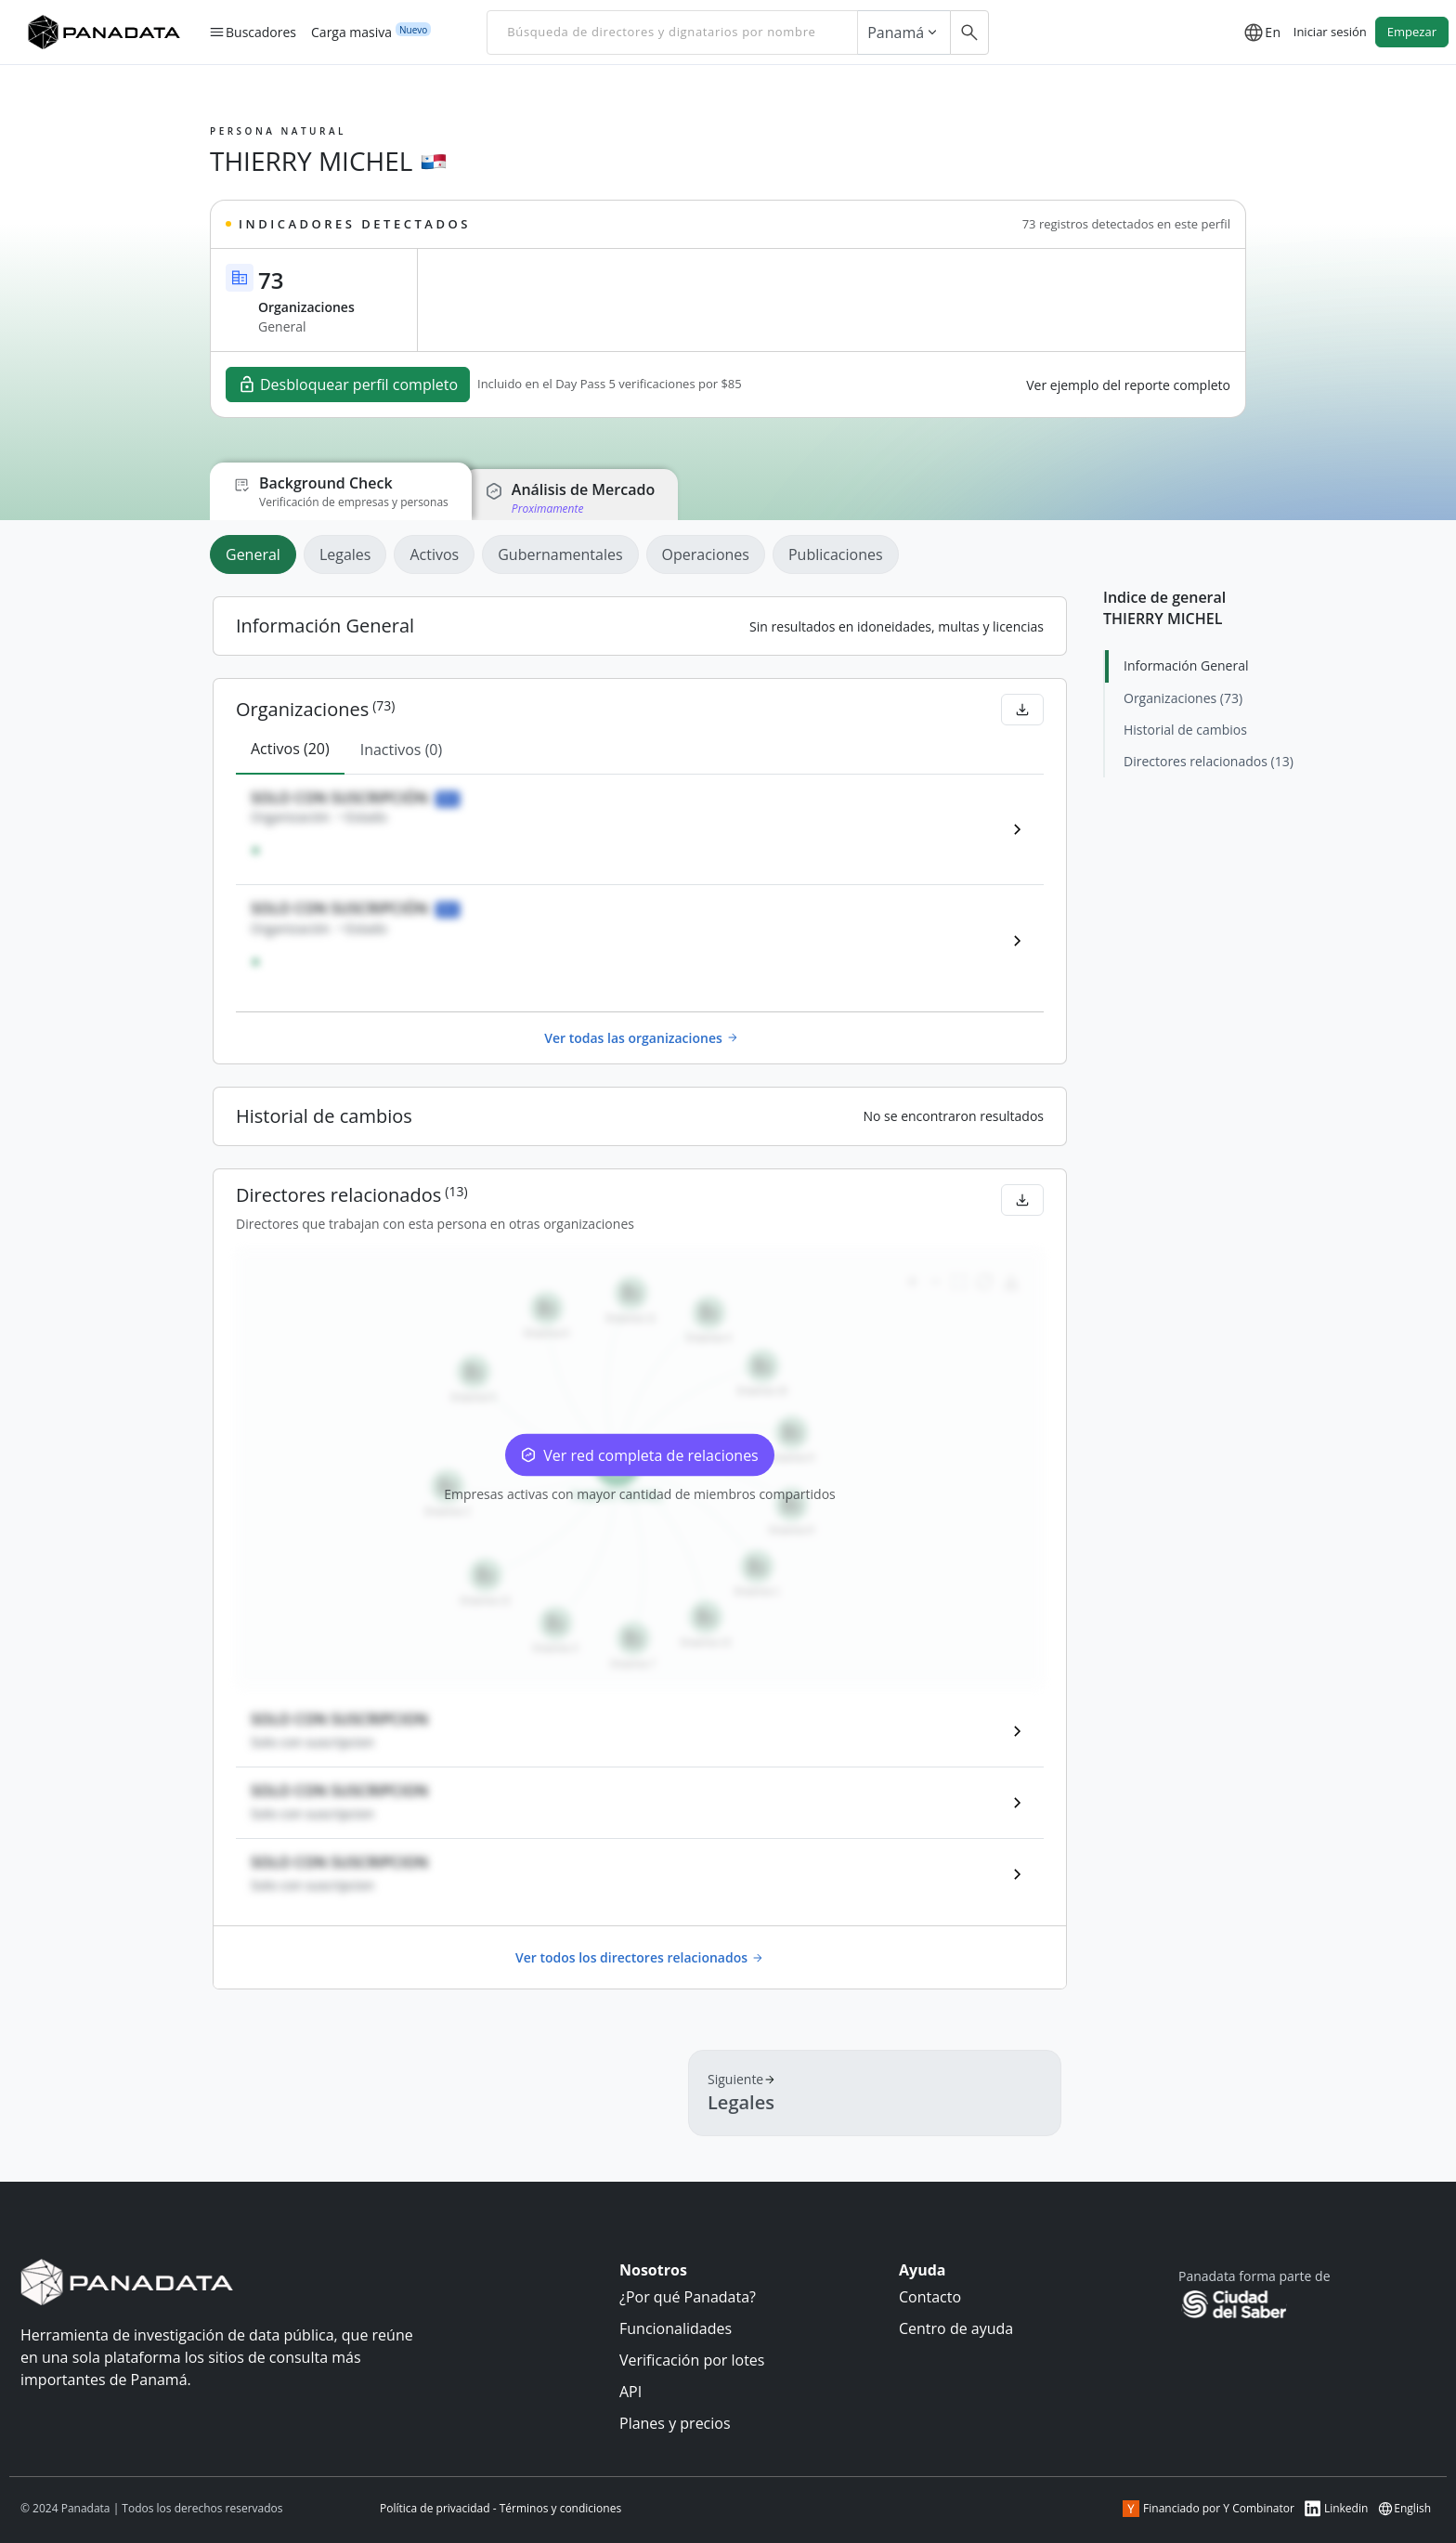 This screenshot has width=1456, height=2543. I want to click on Iniciar sesión, so click(1330, 31).